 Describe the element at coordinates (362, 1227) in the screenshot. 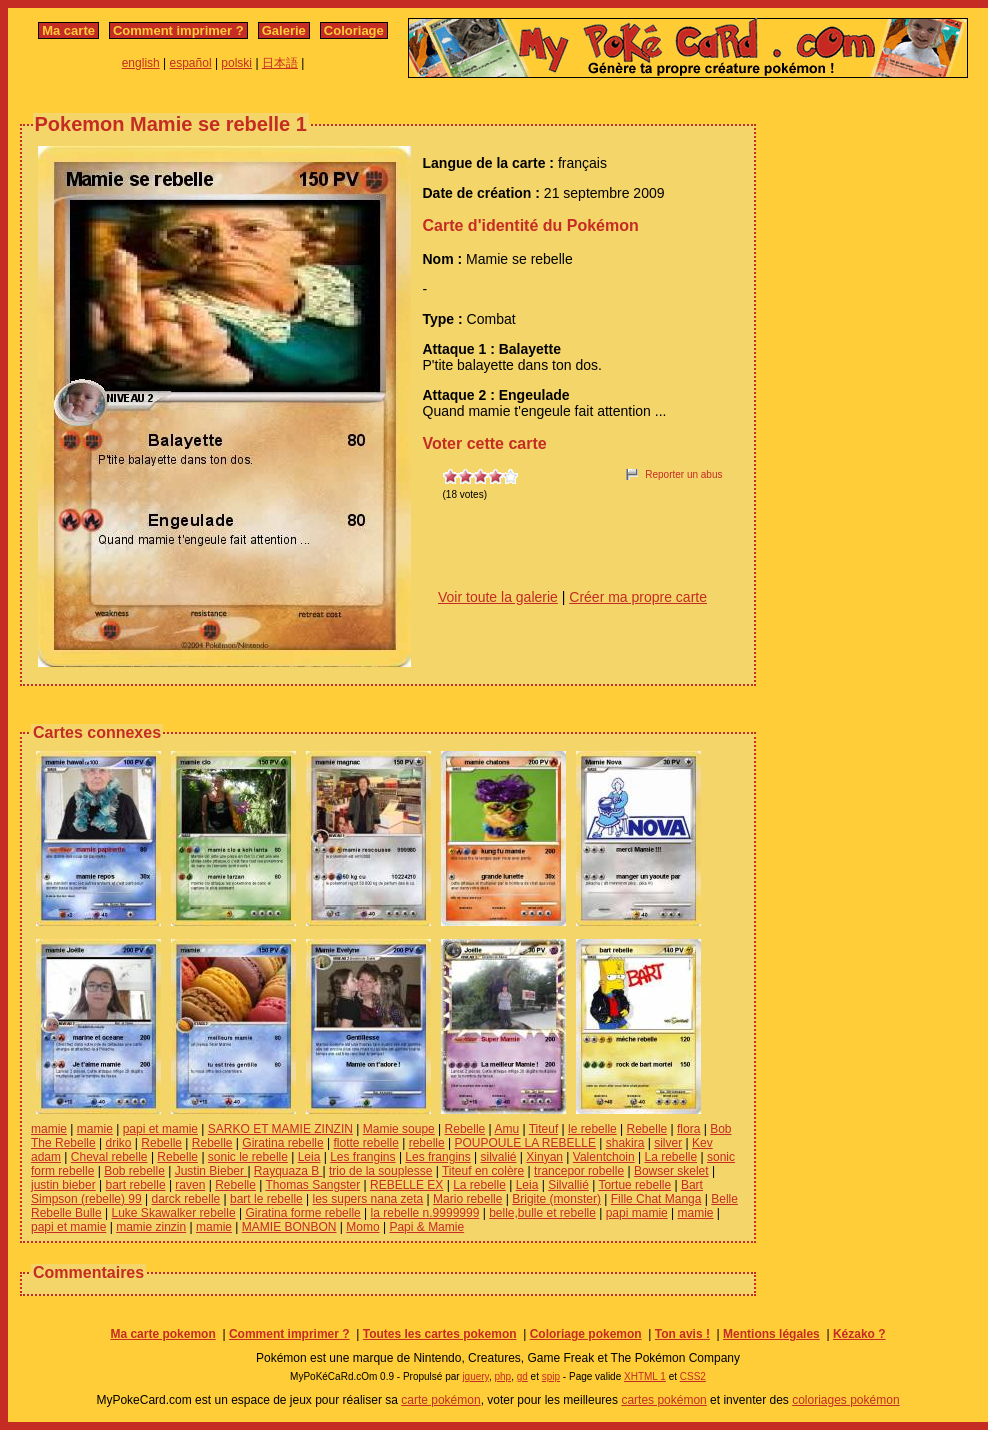

I see `Momo` at that location.